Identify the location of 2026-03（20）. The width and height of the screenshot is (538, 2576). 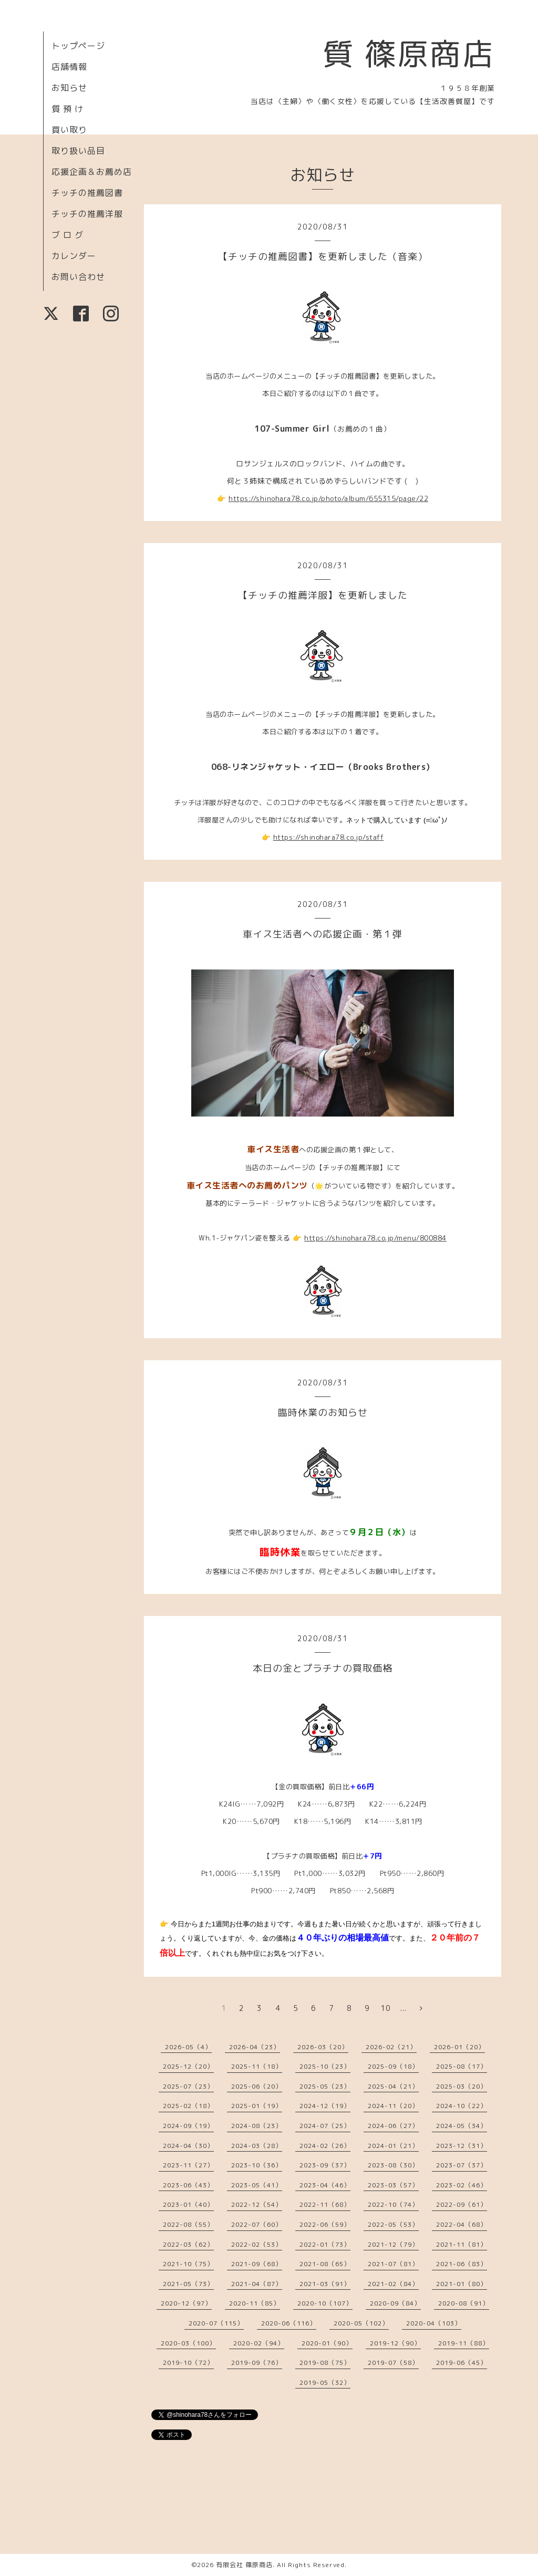
(322, 2046).